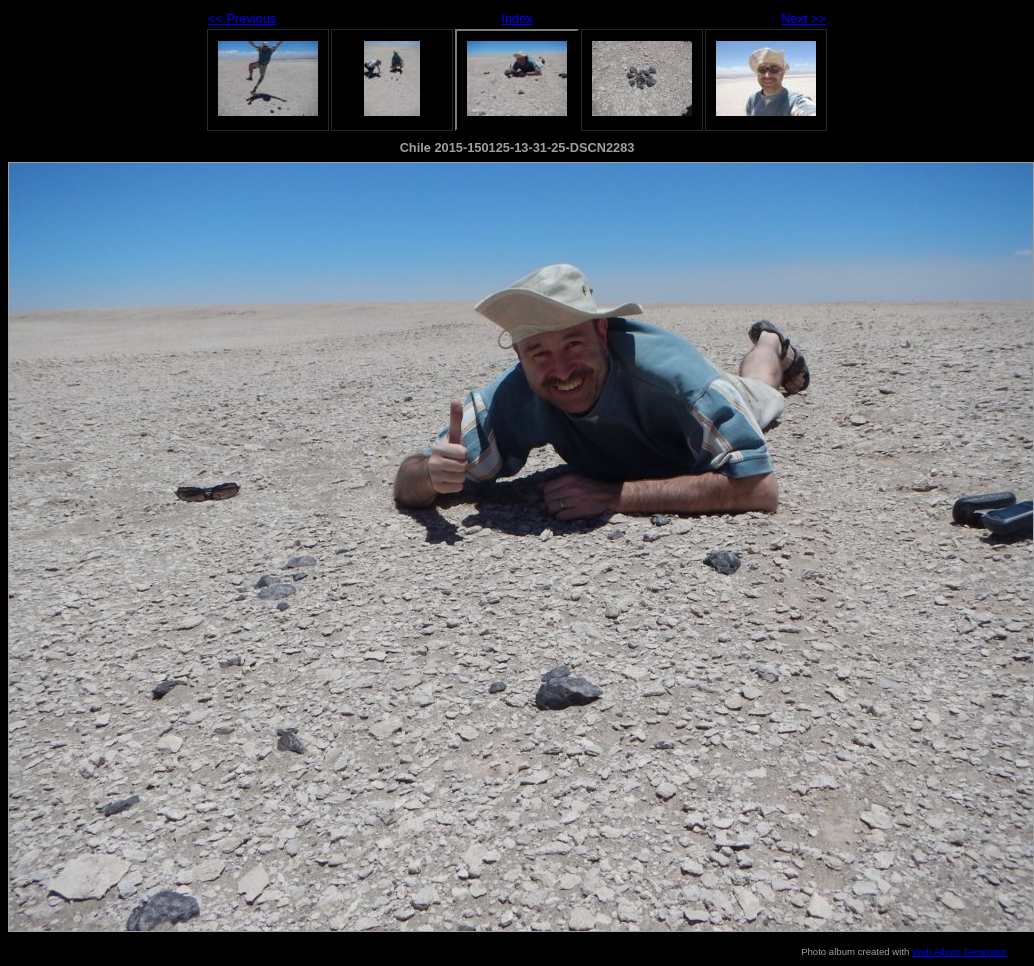 The width and height of the screenshot is (1034, 966). Describe the element at coordinates (516, 18) in the screenshot. I see `Index` at that location.